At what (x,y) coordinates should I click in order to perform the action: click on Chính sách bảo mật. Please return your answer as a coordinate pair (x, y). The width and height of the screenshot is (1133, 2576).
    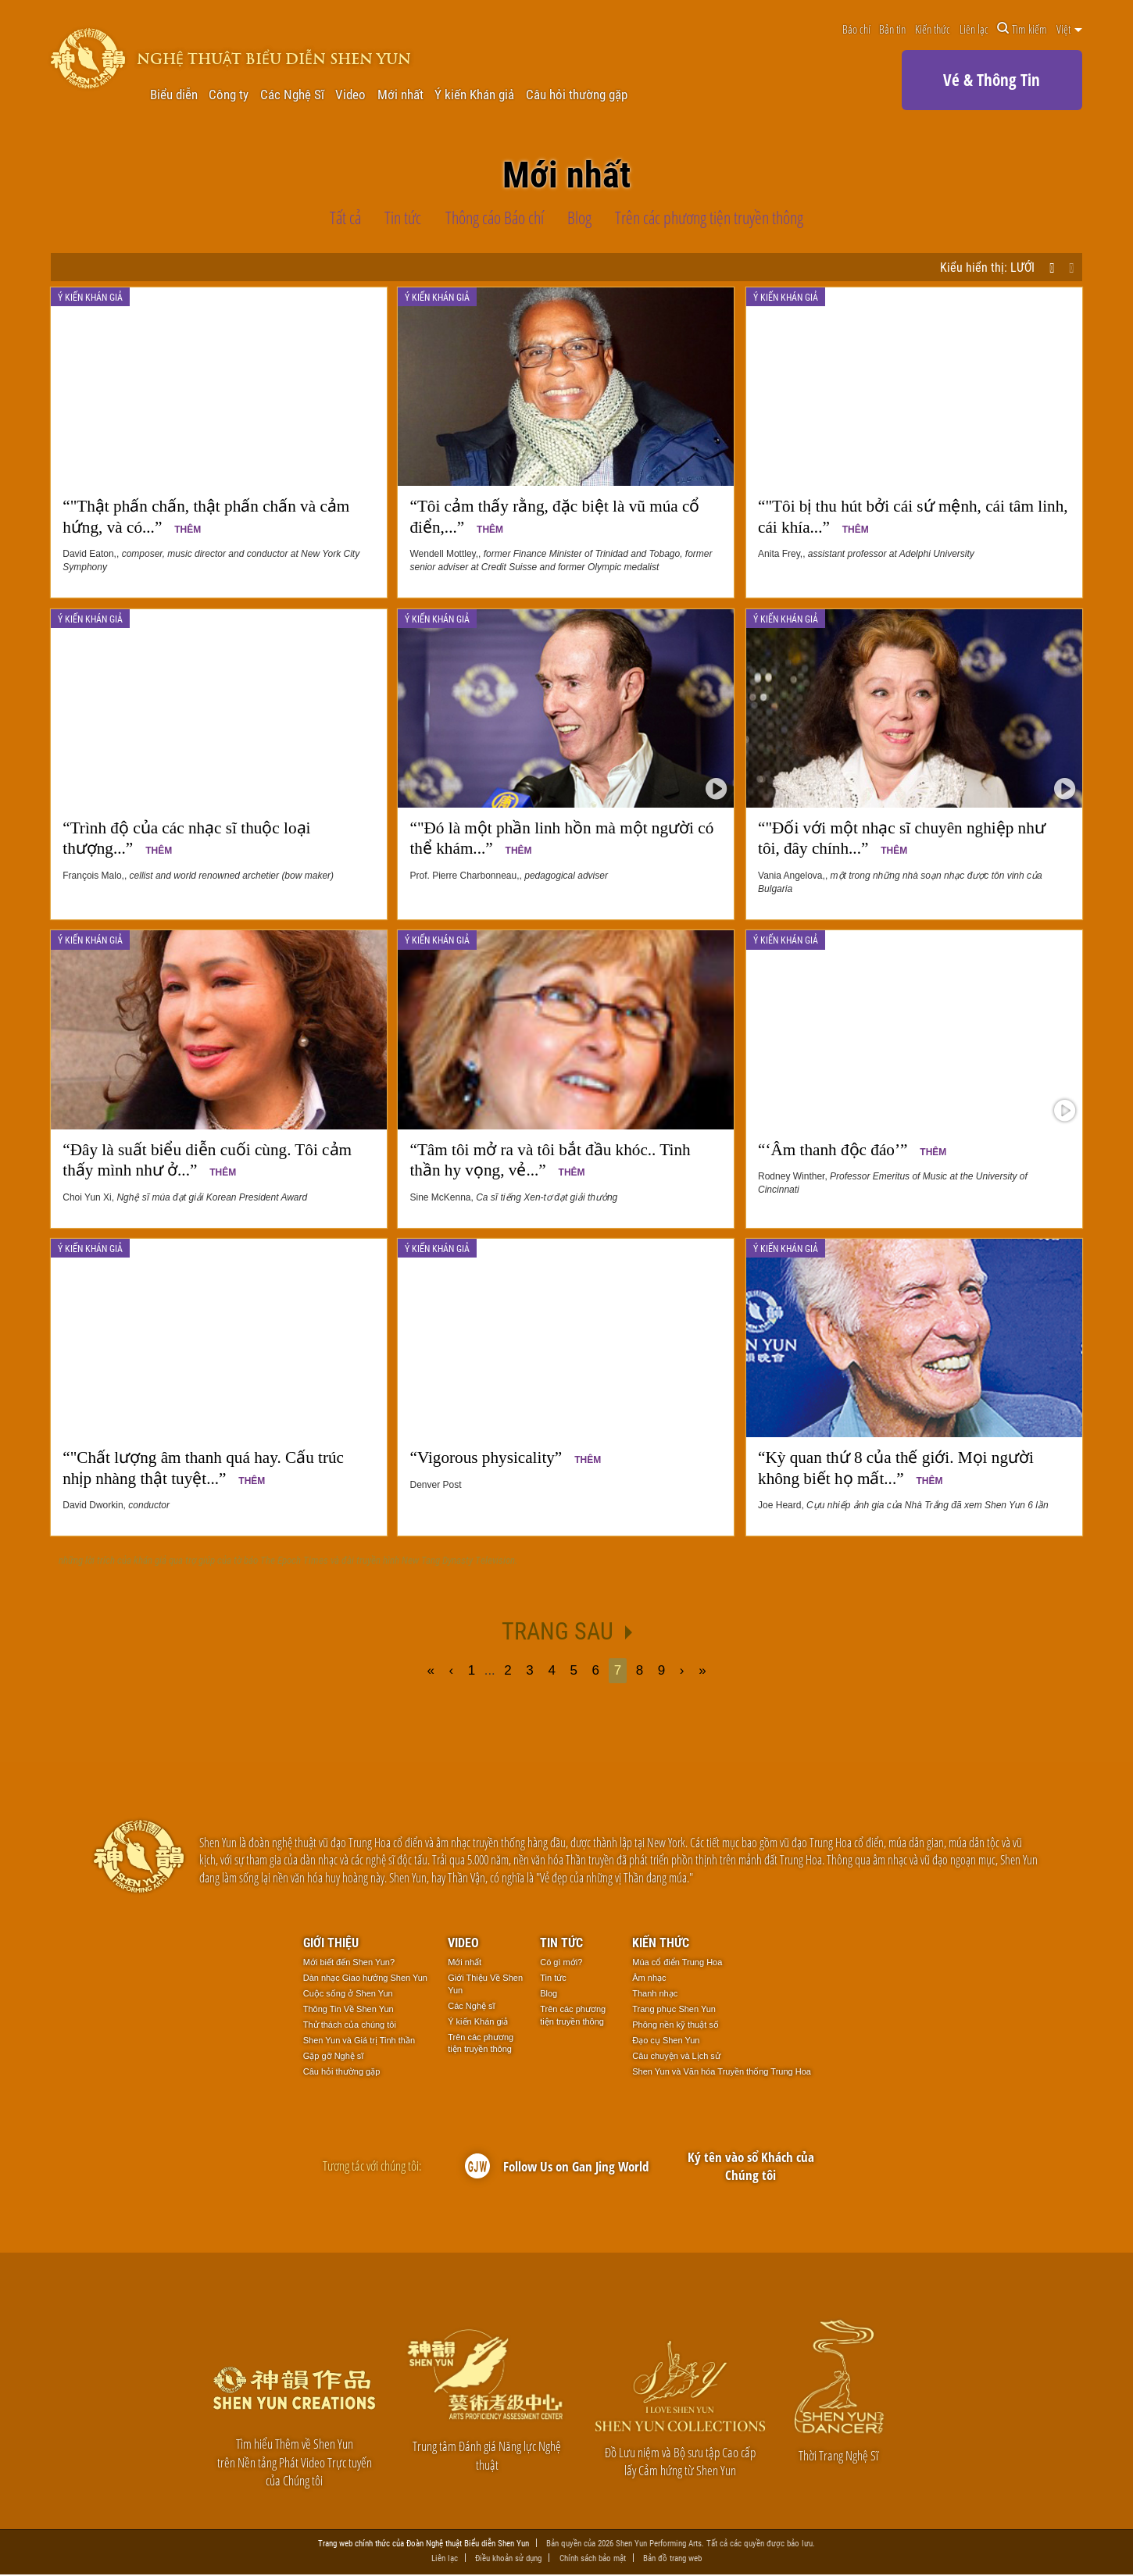
    Looking at the image, I should click on (592, 2559).